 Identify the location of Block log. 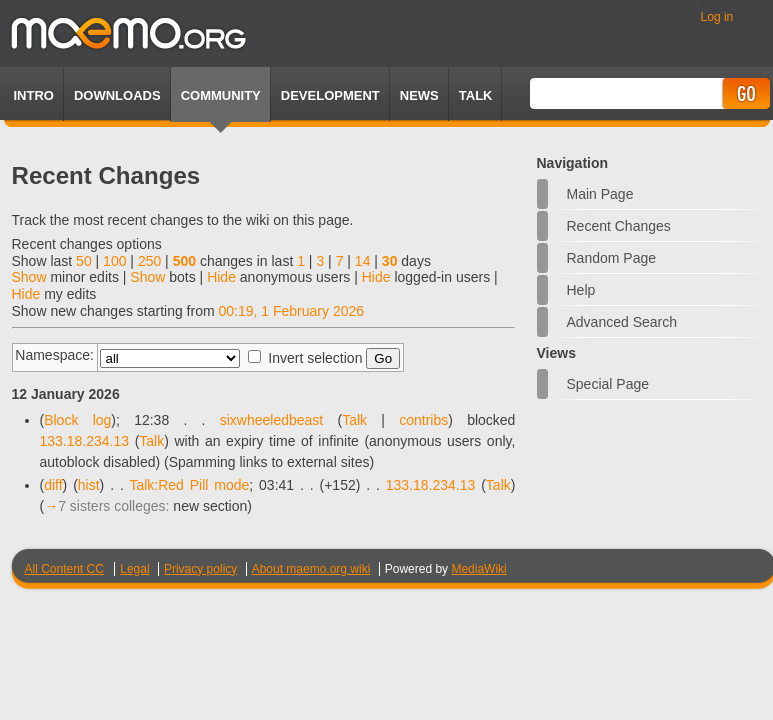
(77, 420).